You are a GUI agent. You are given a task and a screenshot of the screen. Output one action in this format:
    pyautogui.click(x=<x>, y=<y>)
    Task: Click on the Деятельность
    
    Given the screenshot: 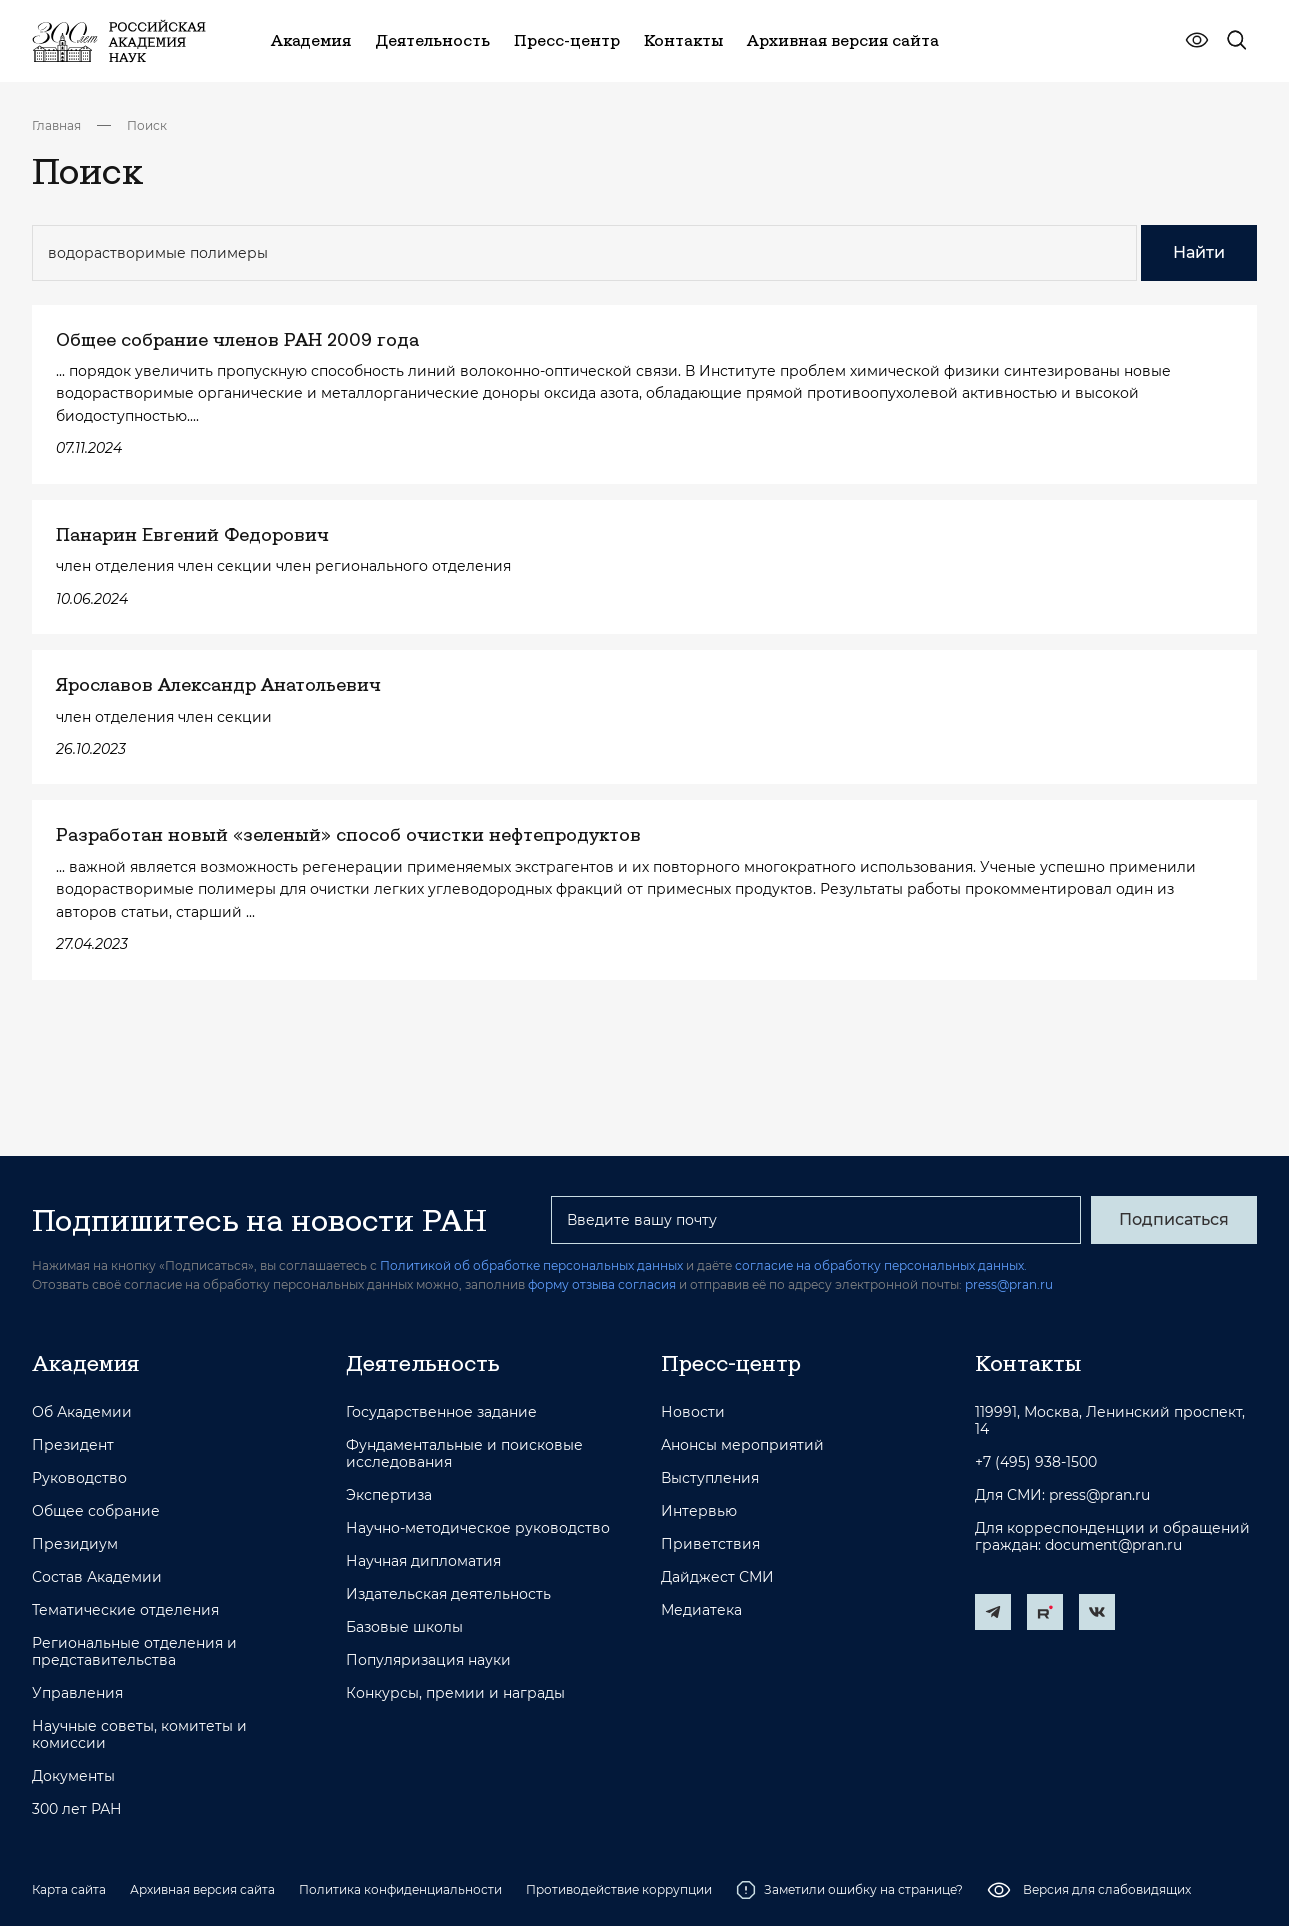 What is the action you would take?
    pyautogui.click(x=423, y=1363)
    